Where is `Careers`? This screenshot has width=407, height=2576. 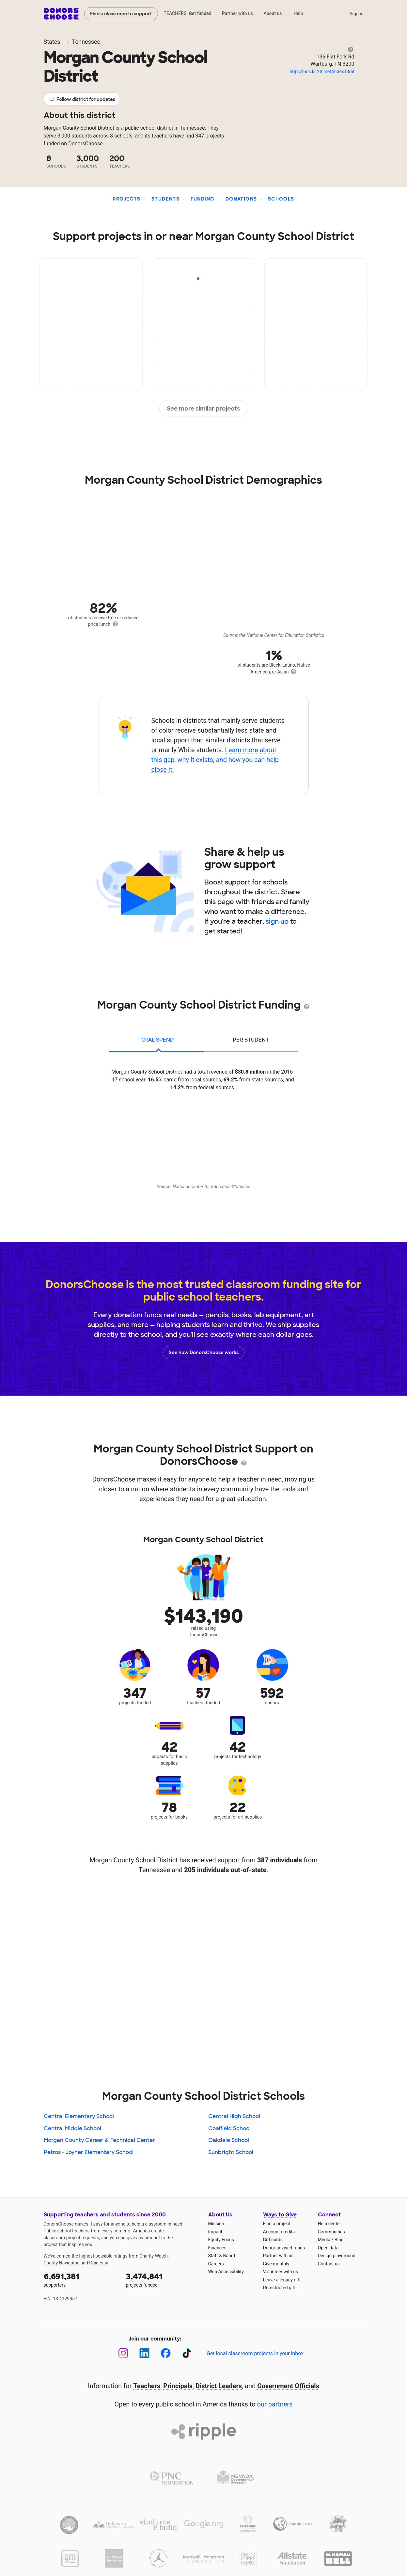
Careers is located at coordinates (216, 2263).